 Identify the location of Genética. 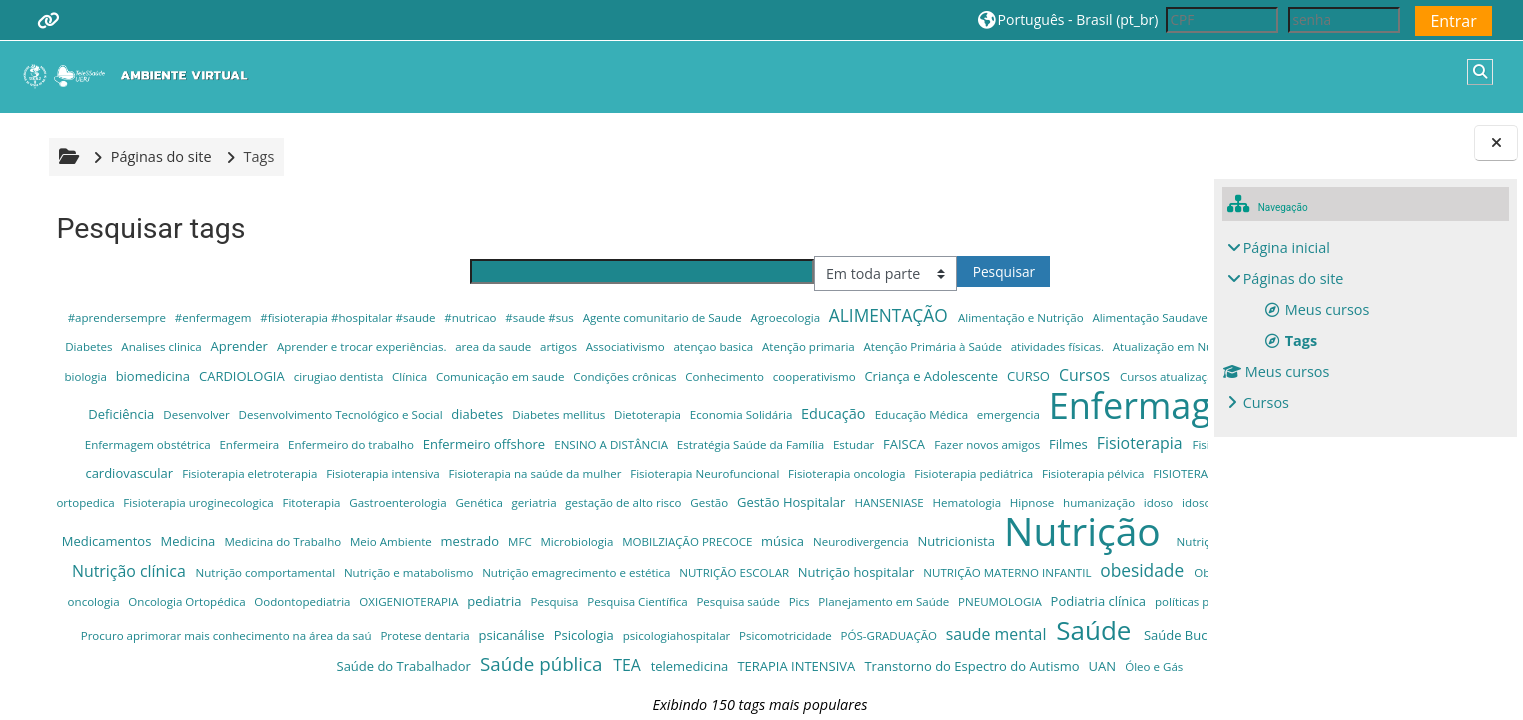
(1135, 531).